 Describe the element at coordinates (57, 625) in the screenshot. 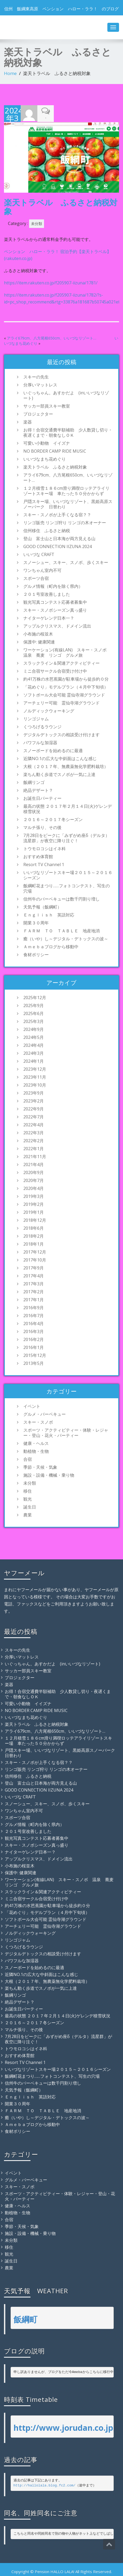

I see `アップルクリスマス、ドメイン流出` at that location.